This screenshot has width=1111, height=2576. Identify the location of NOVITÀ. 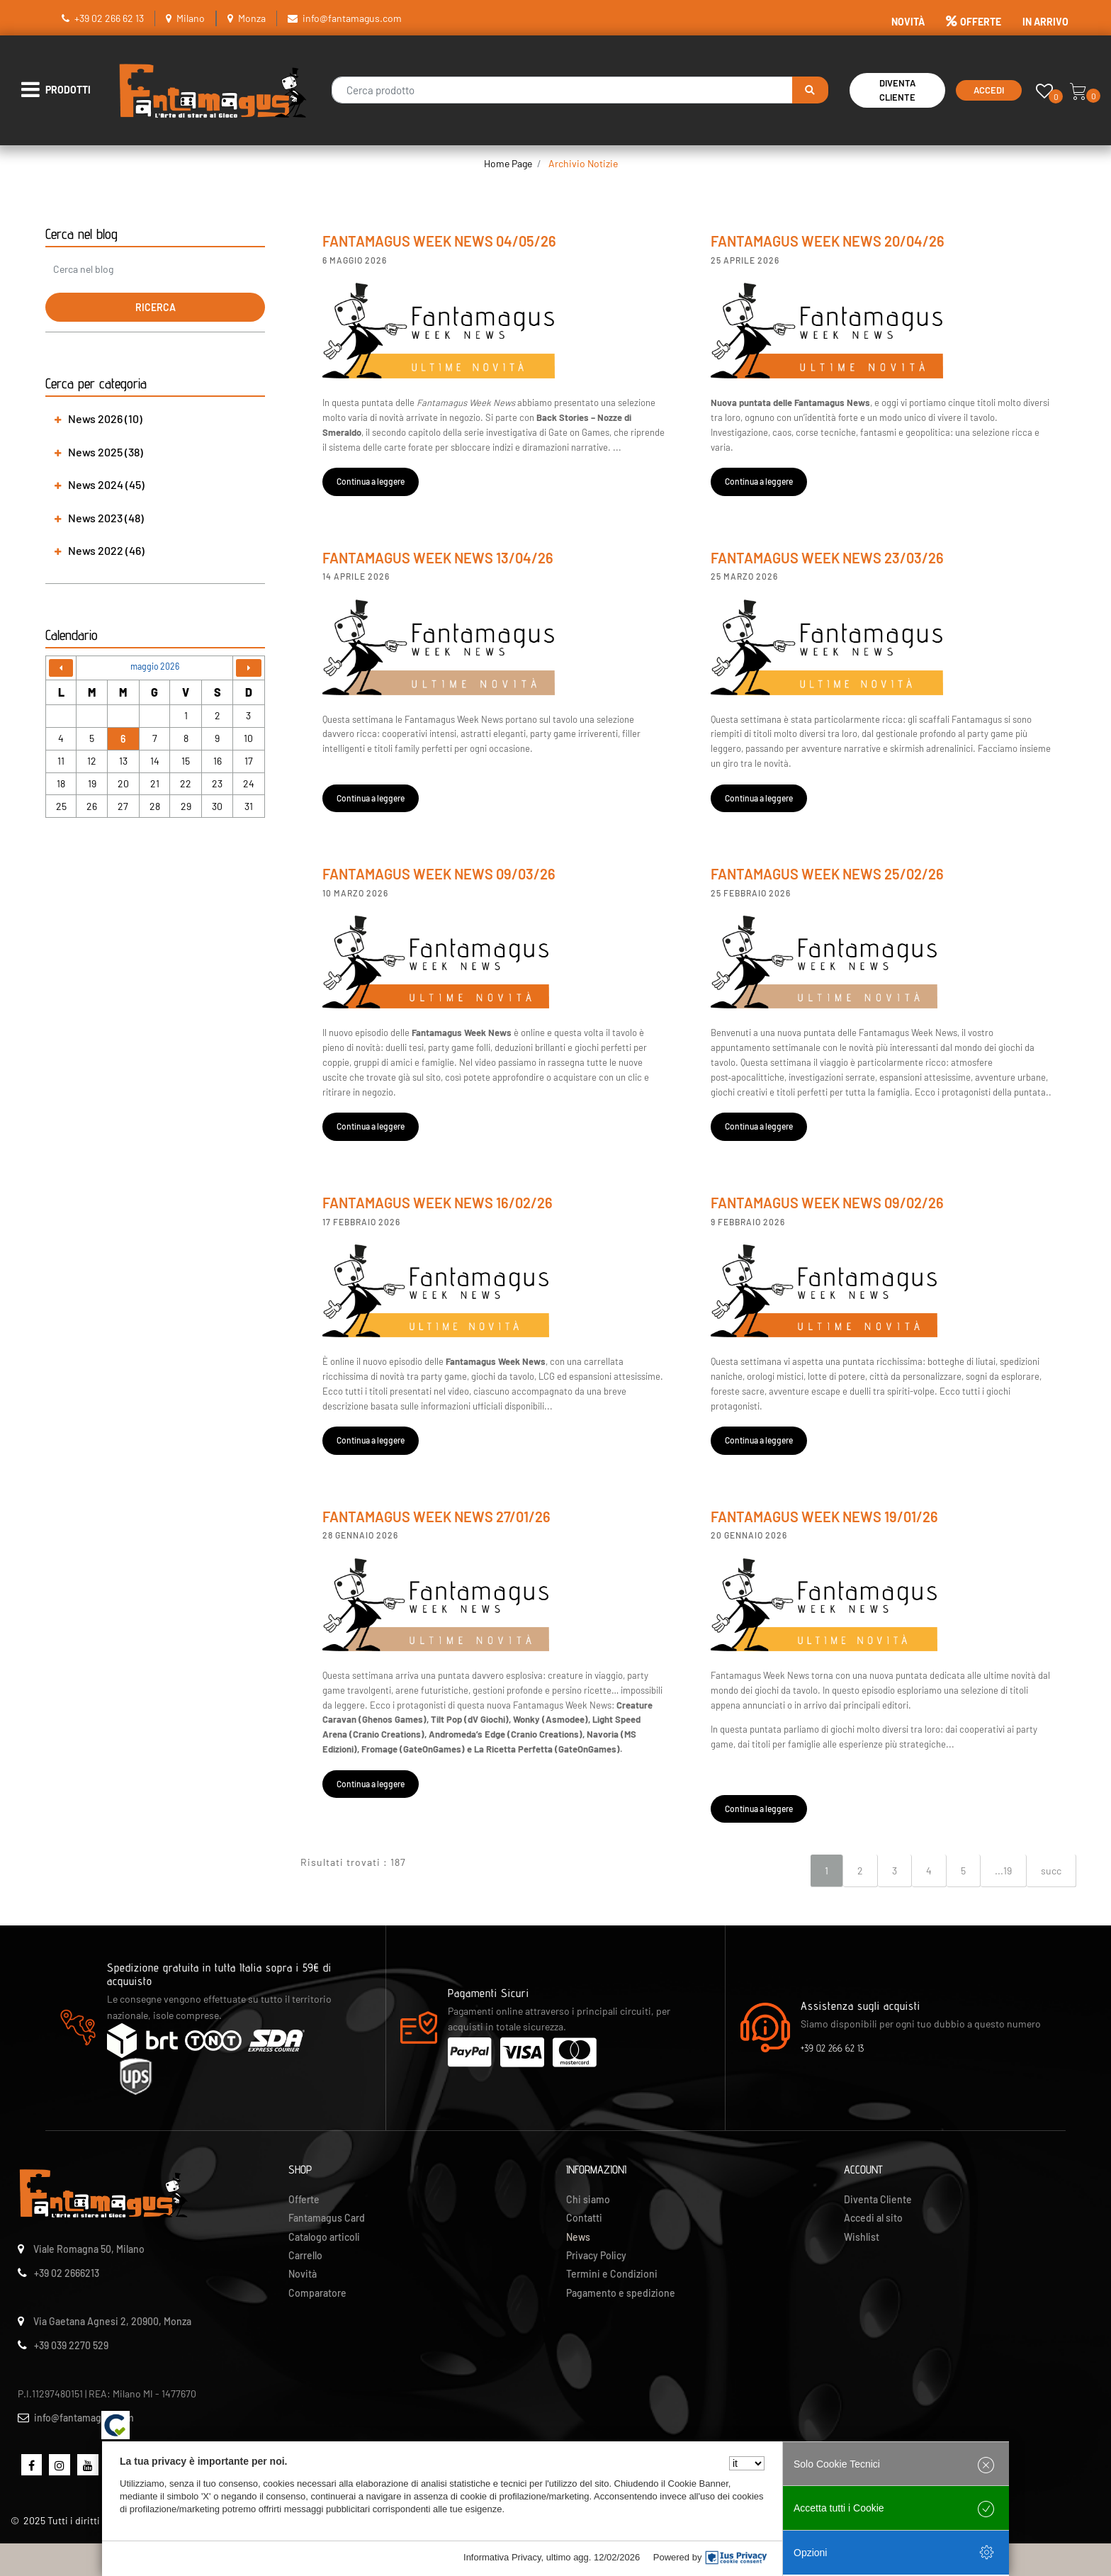
(908, 22).